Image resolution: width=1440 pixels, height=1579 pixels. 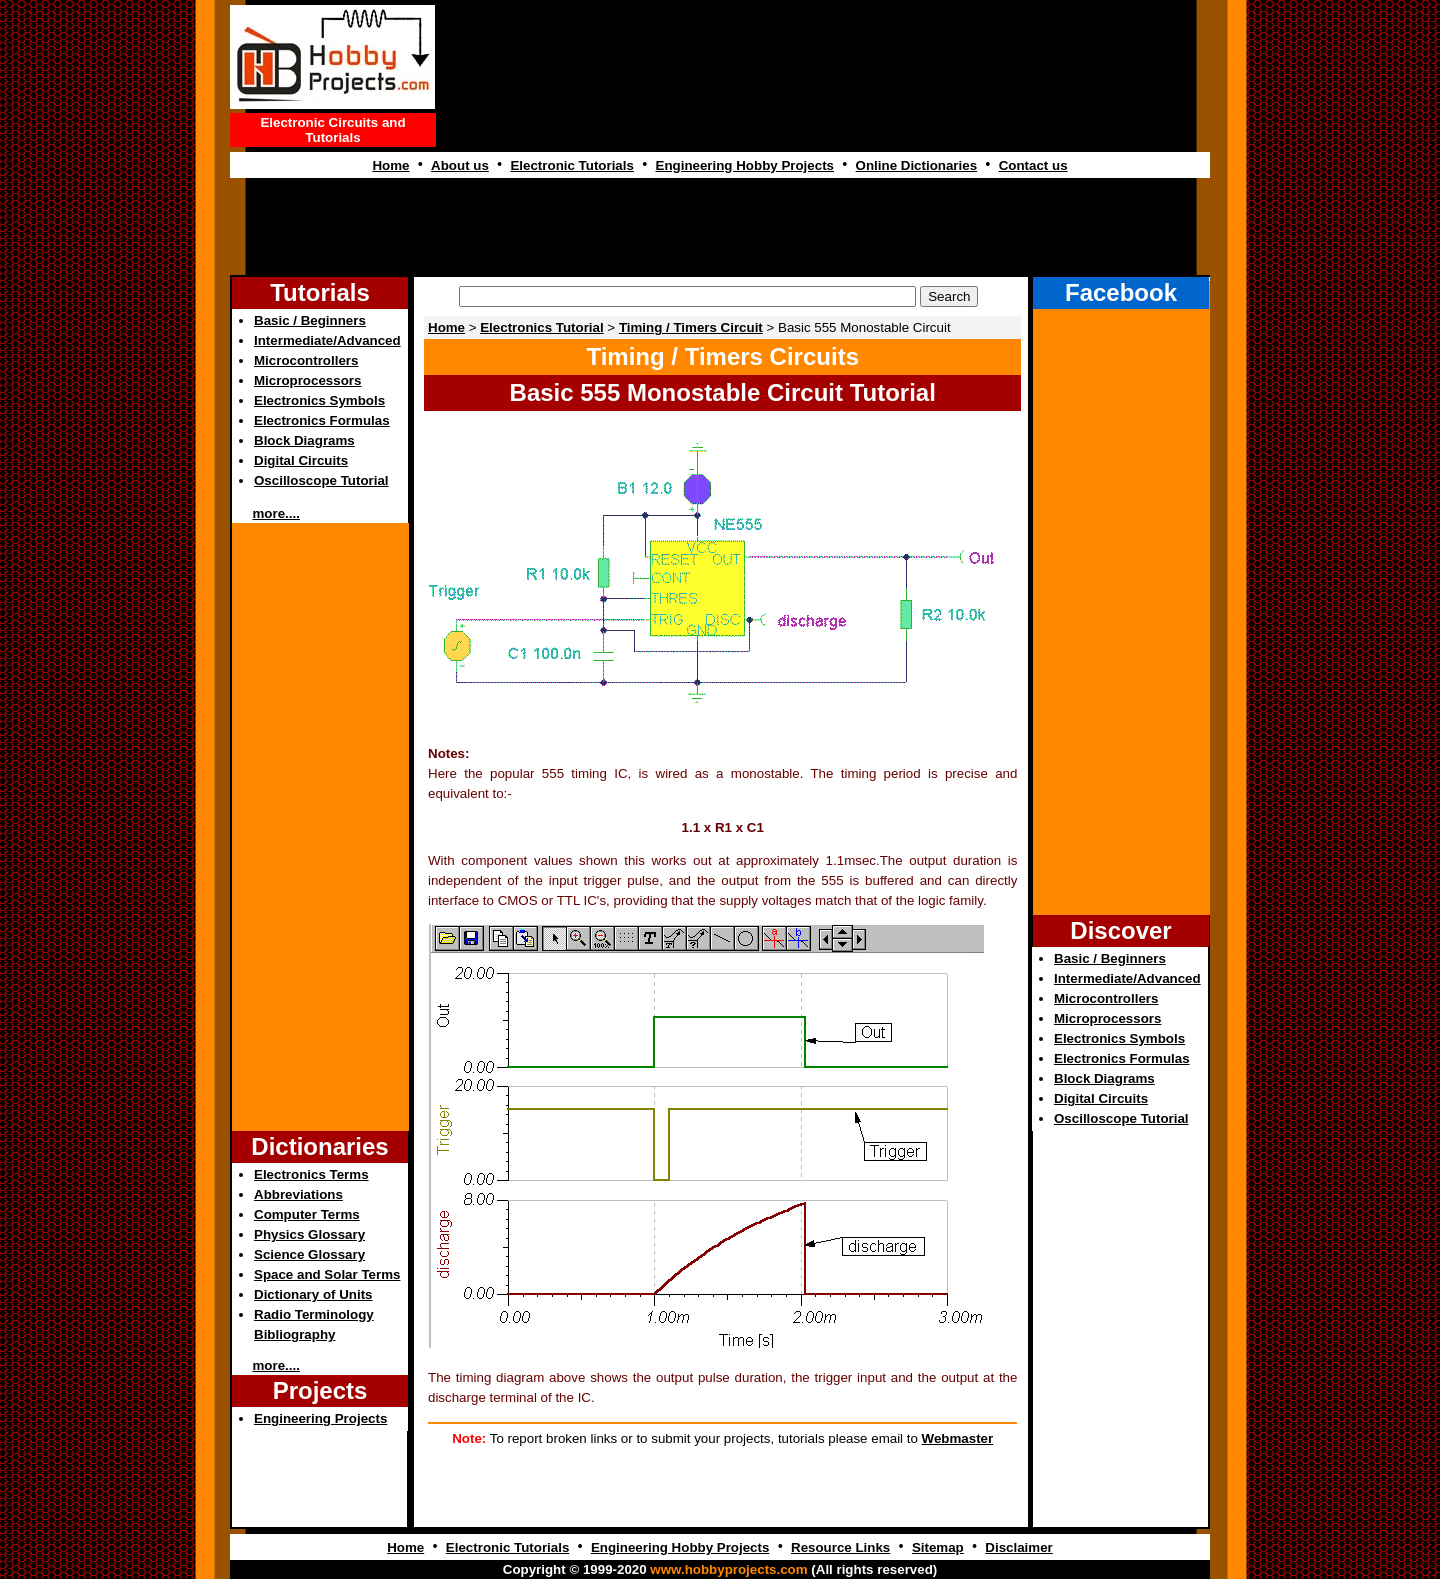 What do you see at coordinates (306, 360) in the screenshot?
I see `Microcontrollers` at bounding box center [306, 360].